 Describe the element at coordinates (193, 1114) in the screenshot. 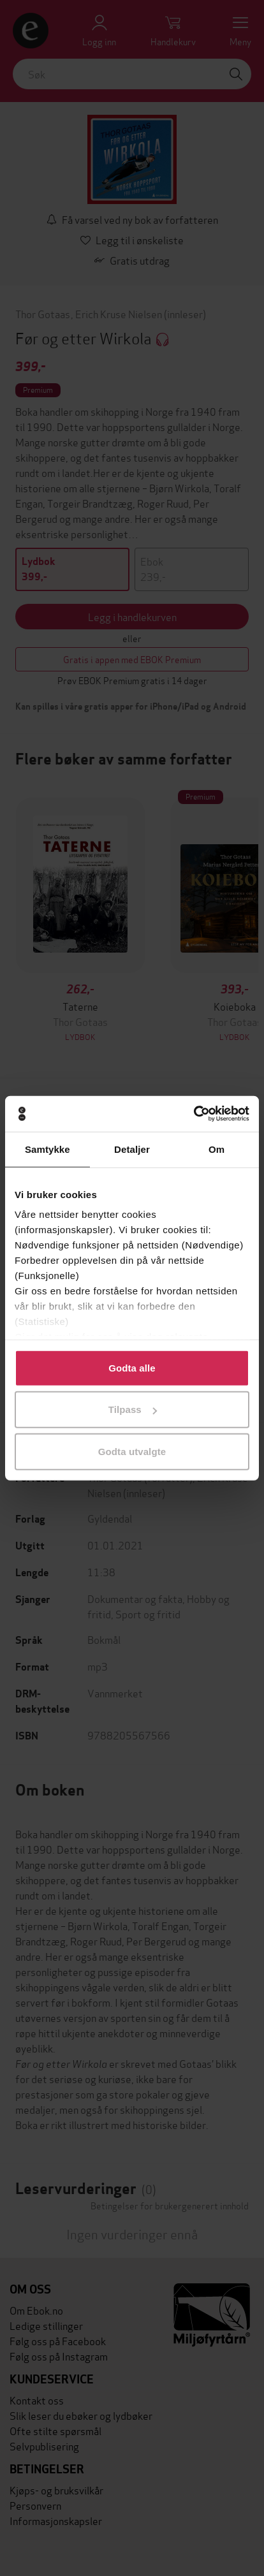

I see `[Cookiebot av Usercentrics - åpner i et nytt vindu]` at that location.